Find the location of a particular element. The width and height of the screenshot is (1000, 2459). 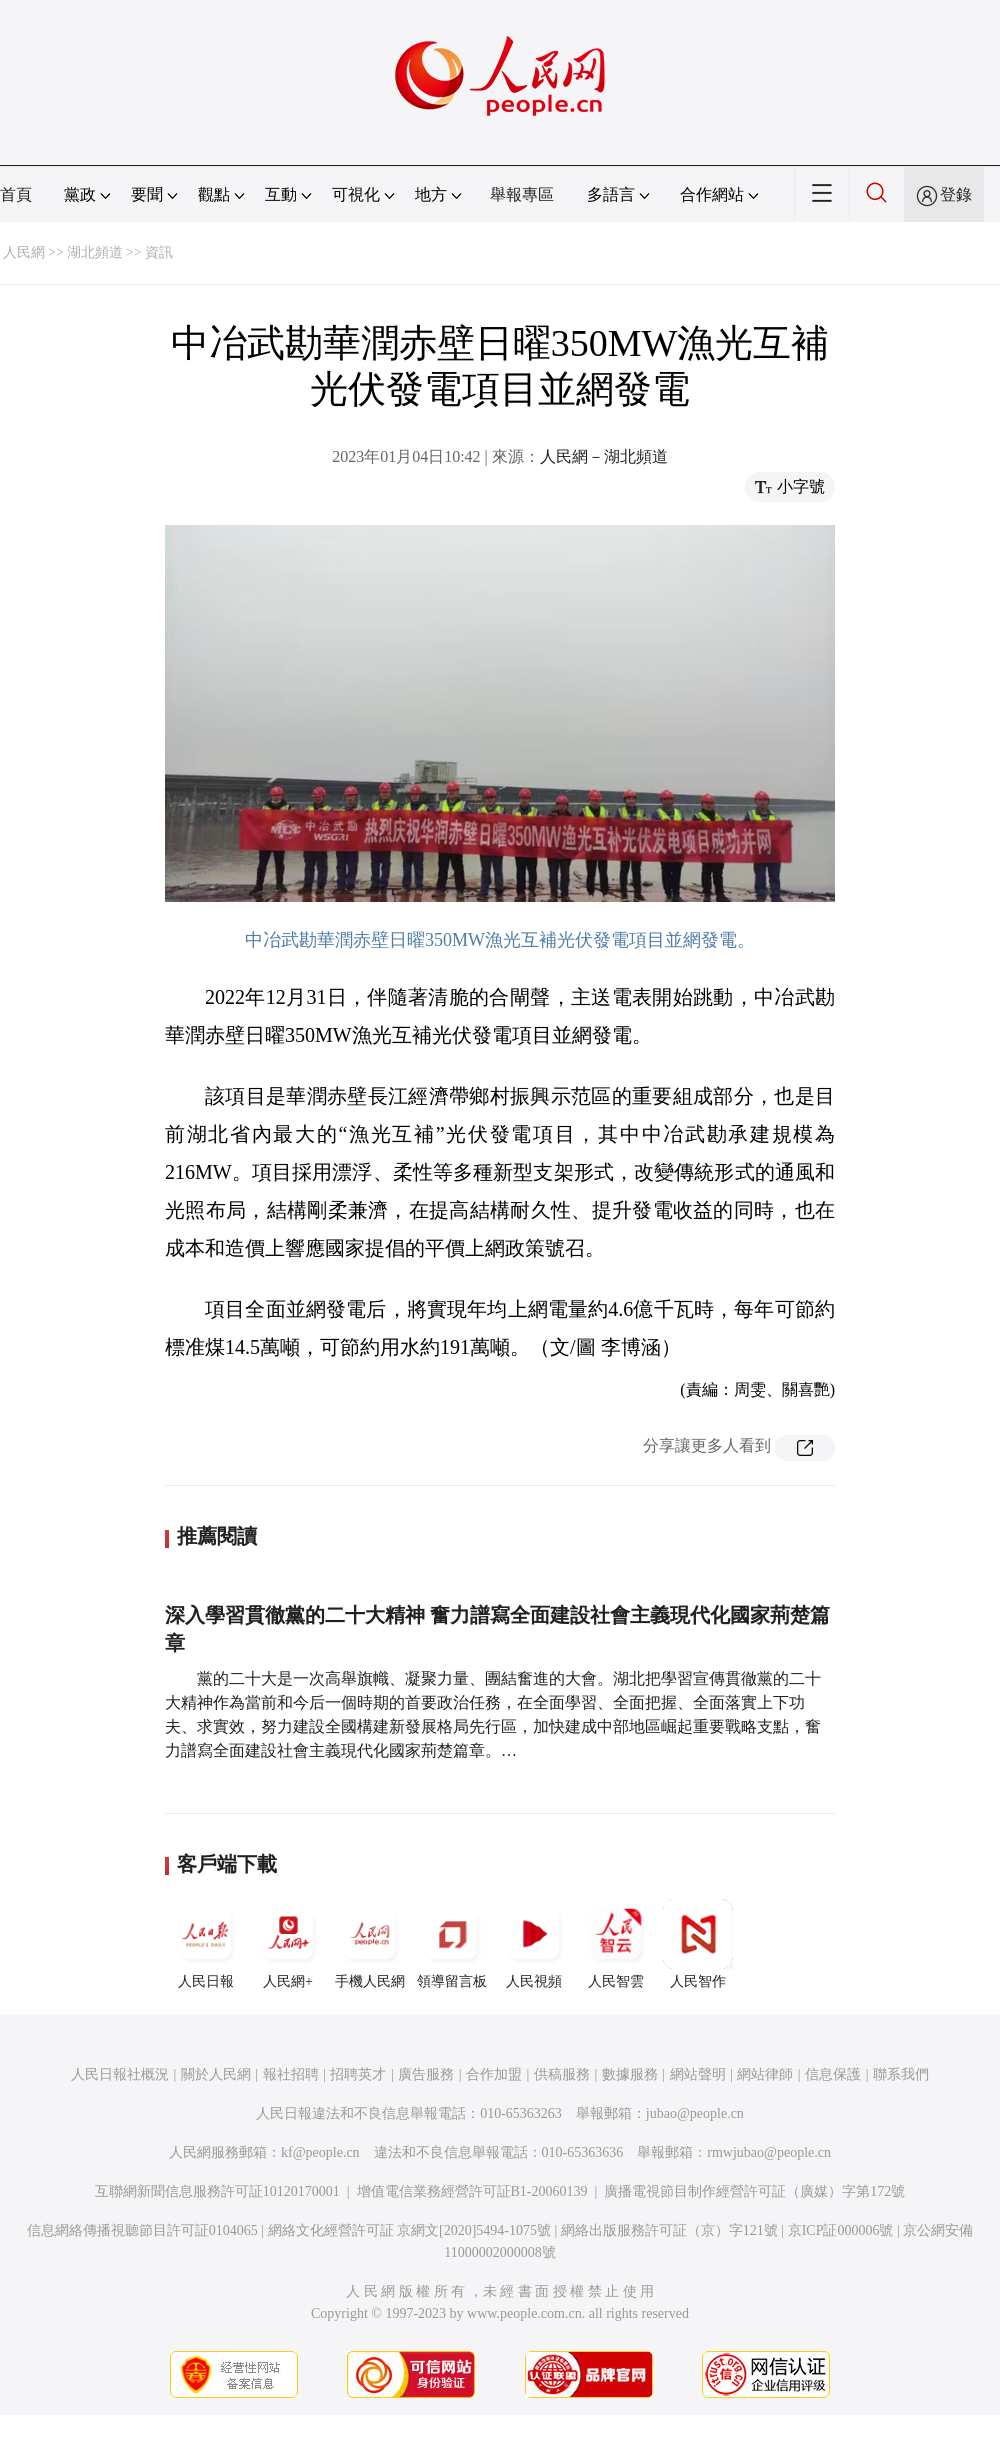

人民視頻 is located at coordinates (534, 1944).